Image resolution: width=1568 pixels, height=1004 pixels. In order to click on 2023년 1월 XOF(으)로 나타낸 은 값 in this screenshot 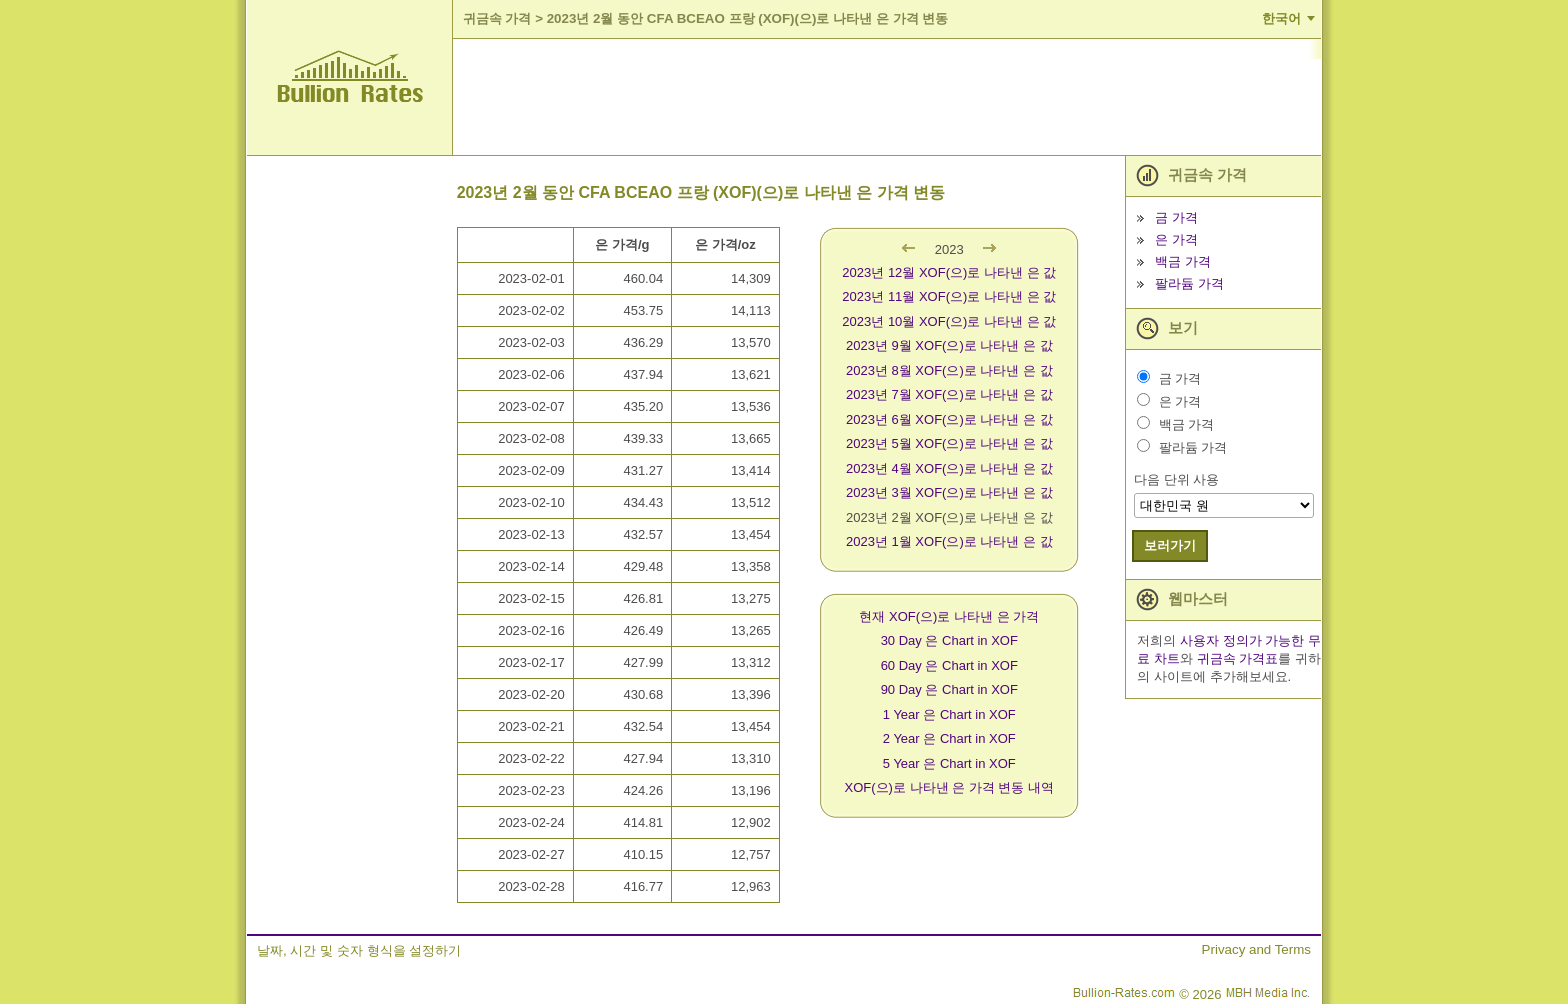, I will do `click(949, 541)`.